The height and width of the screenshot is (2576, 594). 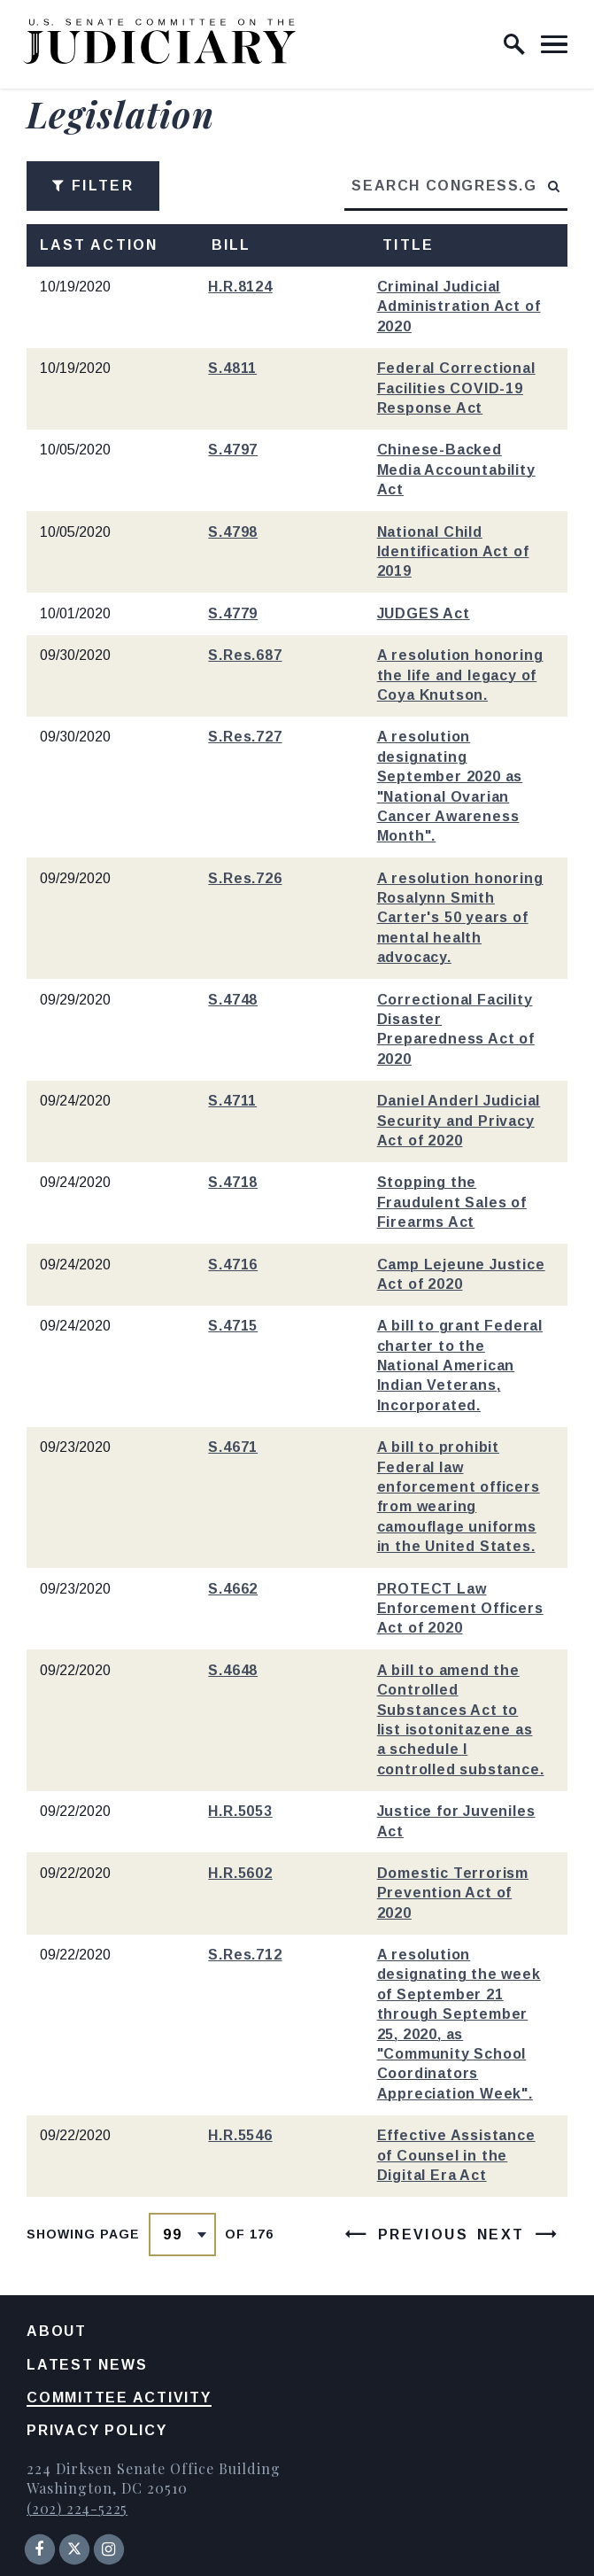 I want to click on PROTECT Law Enforcement Officers Act of 2020, so click(x=460, y=1608).